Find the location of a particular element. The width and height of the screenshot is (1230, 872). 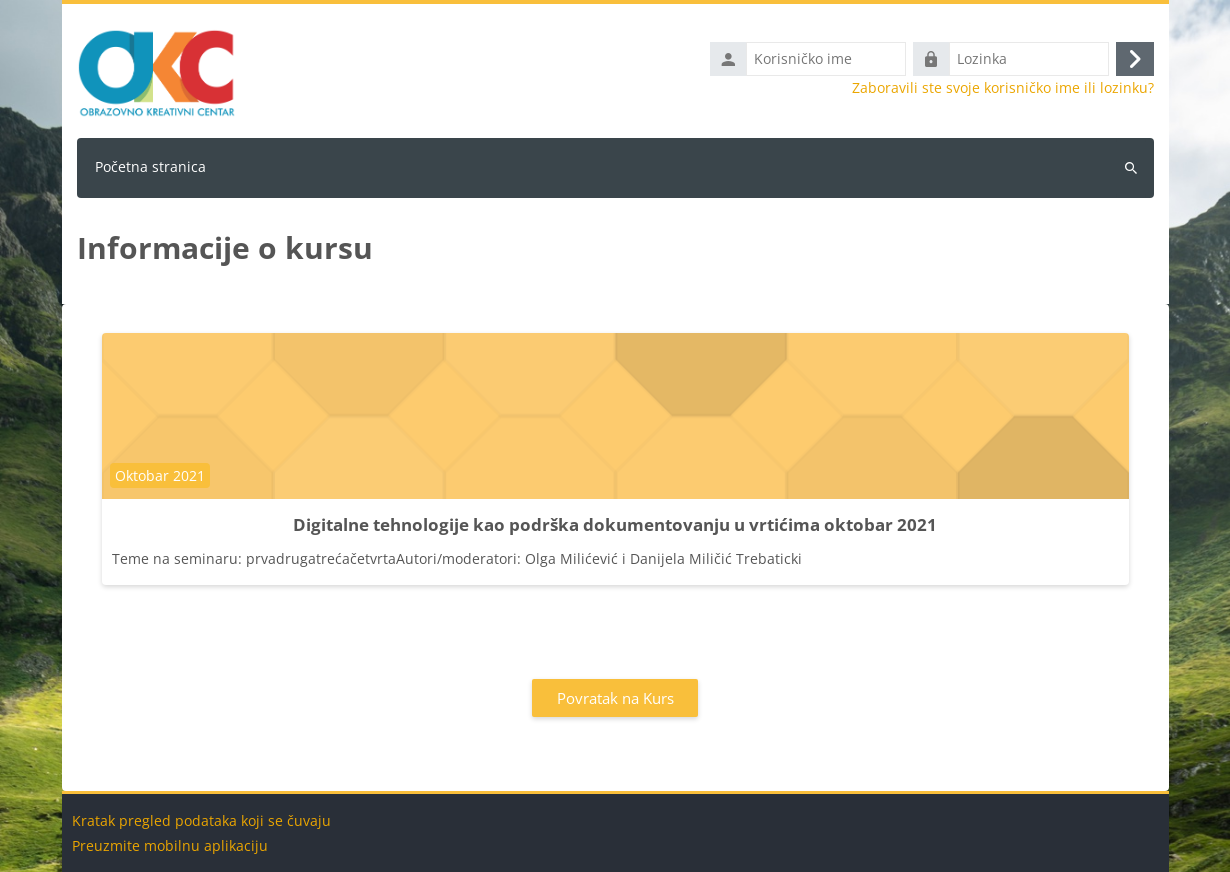

Preuzmite mobilnu aplikaciju is located at coordinates (170, 845).